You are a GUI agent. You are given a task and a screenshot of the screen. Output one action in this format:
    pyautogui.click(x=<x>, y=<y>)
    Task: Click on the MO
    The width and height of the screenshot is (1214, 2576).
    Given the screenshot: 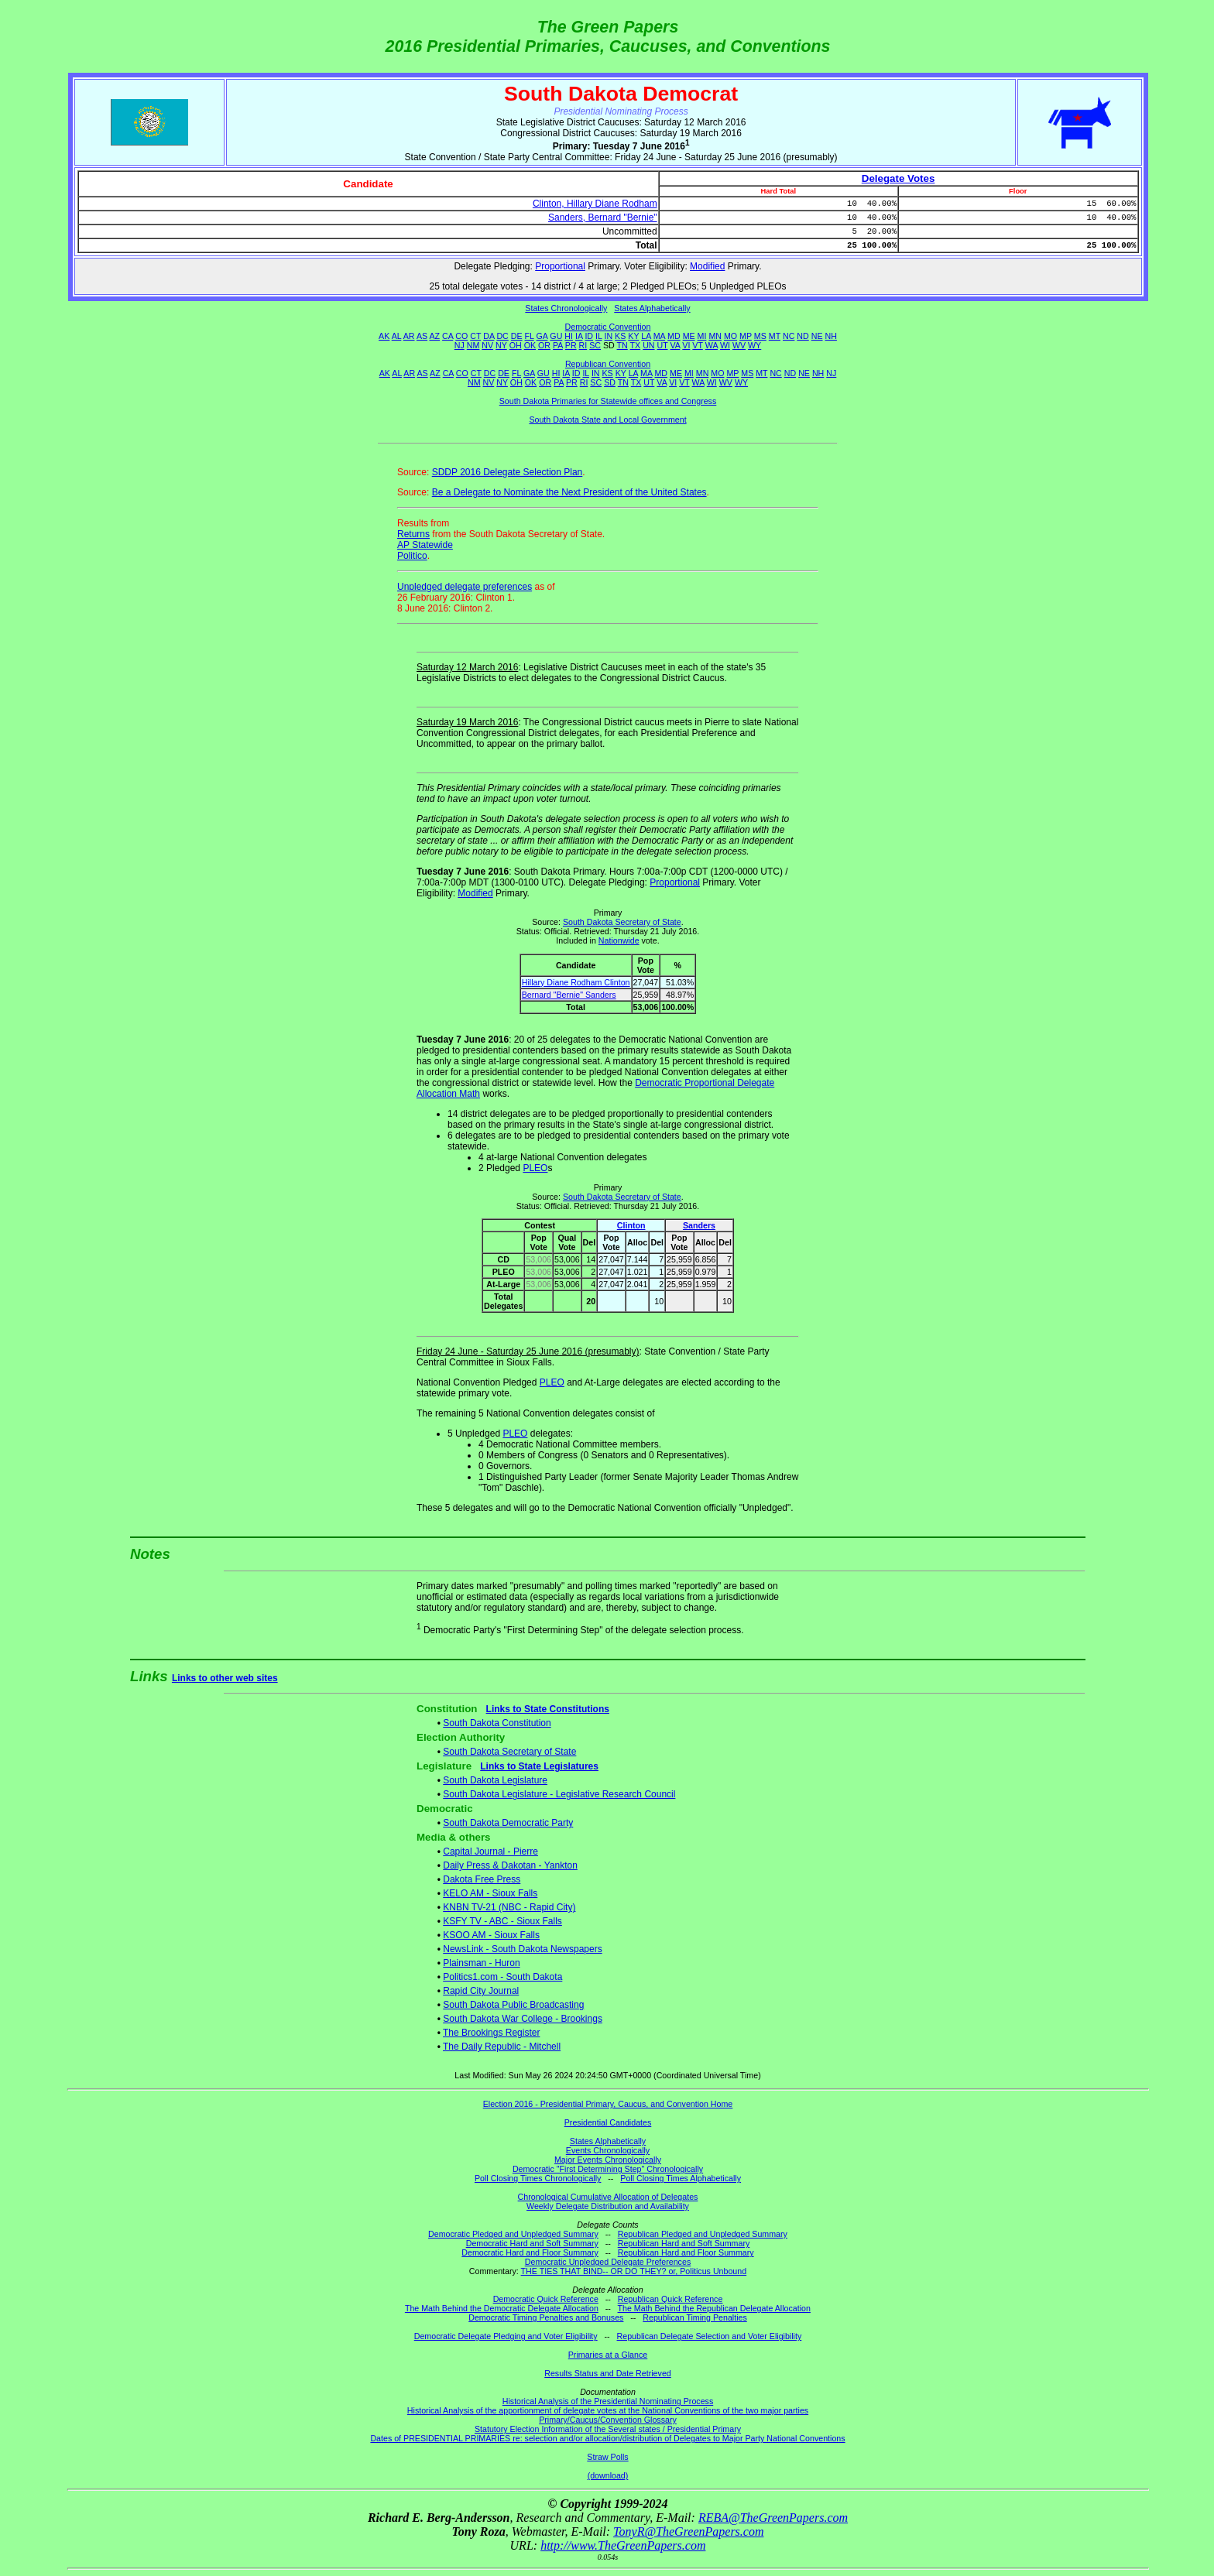 What is the action you would take?
    pyautogui.click(x=730, y=336)
    